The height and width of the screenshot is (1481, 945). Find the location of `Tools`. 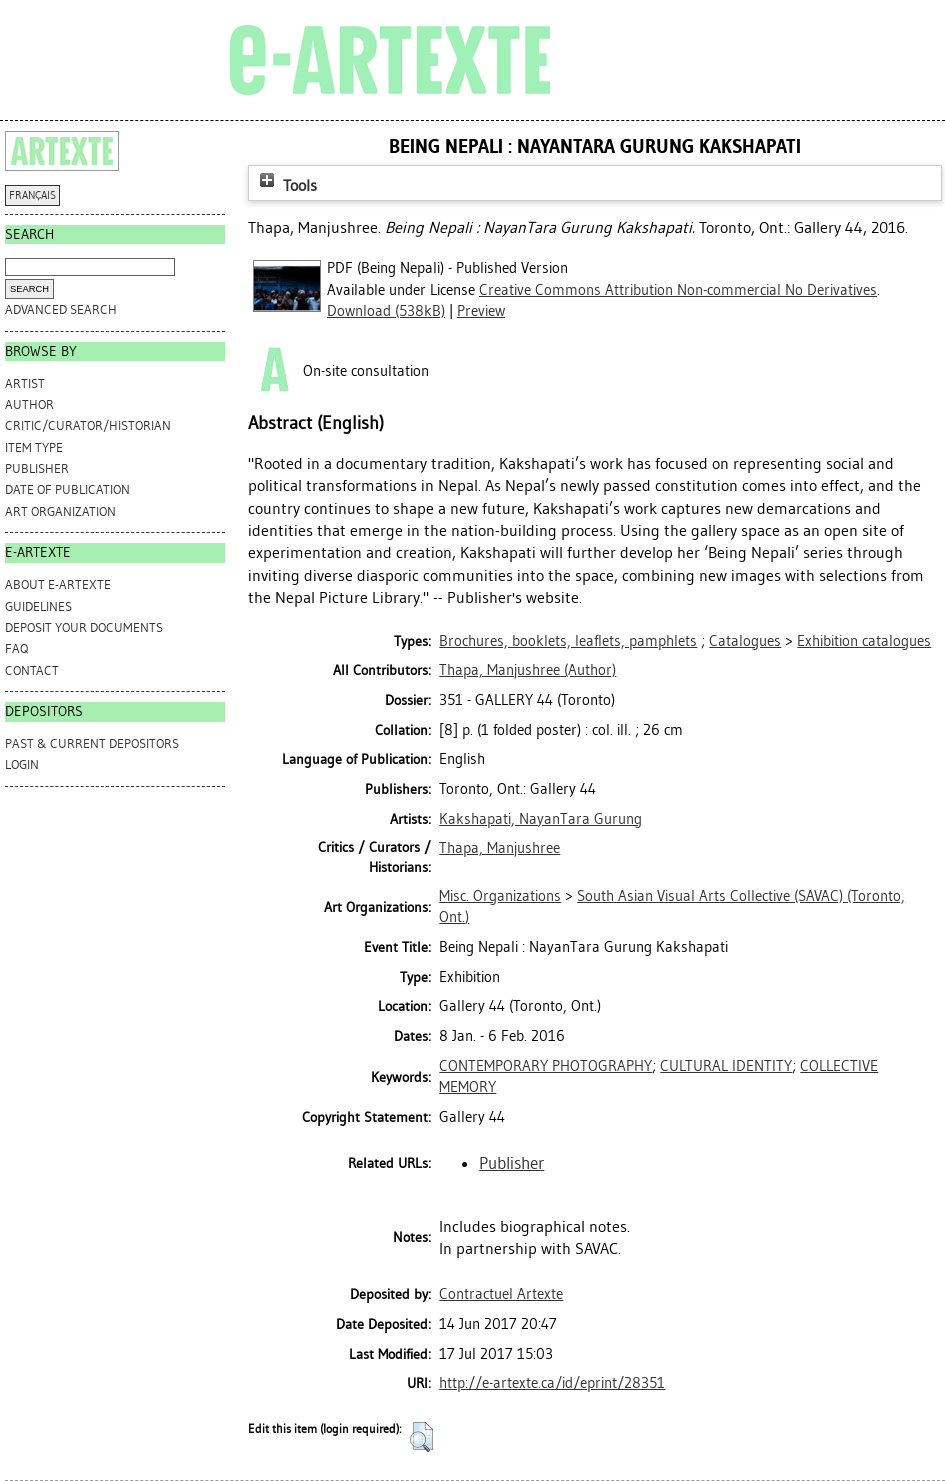

Tools is located at coordinates (286, 185).